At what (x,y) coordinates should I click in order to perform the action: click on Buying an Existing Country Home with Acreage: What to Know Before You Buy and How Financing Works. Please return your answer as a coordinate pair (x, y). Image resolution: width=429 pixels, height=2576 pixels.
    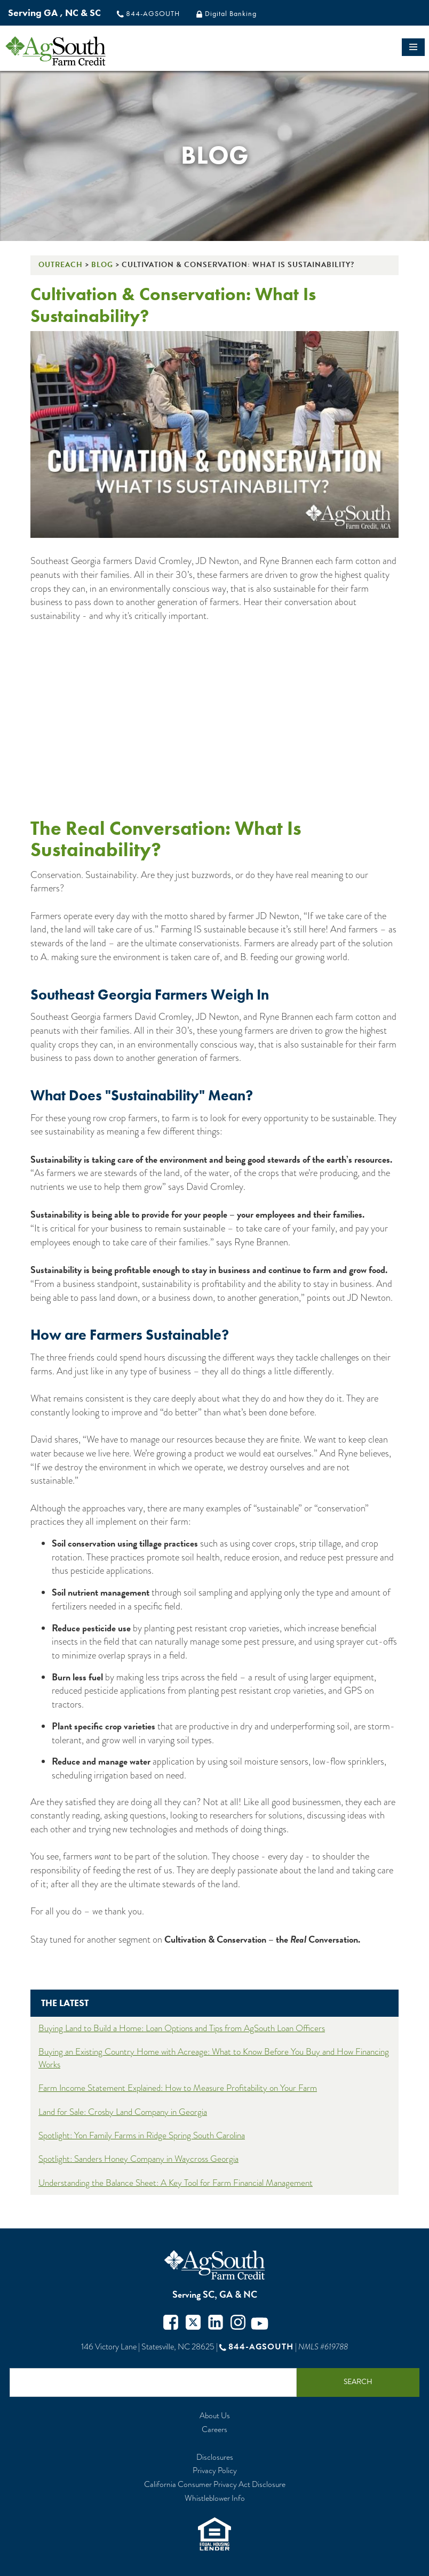
    Looking at the image, I should click on (213, 2058).